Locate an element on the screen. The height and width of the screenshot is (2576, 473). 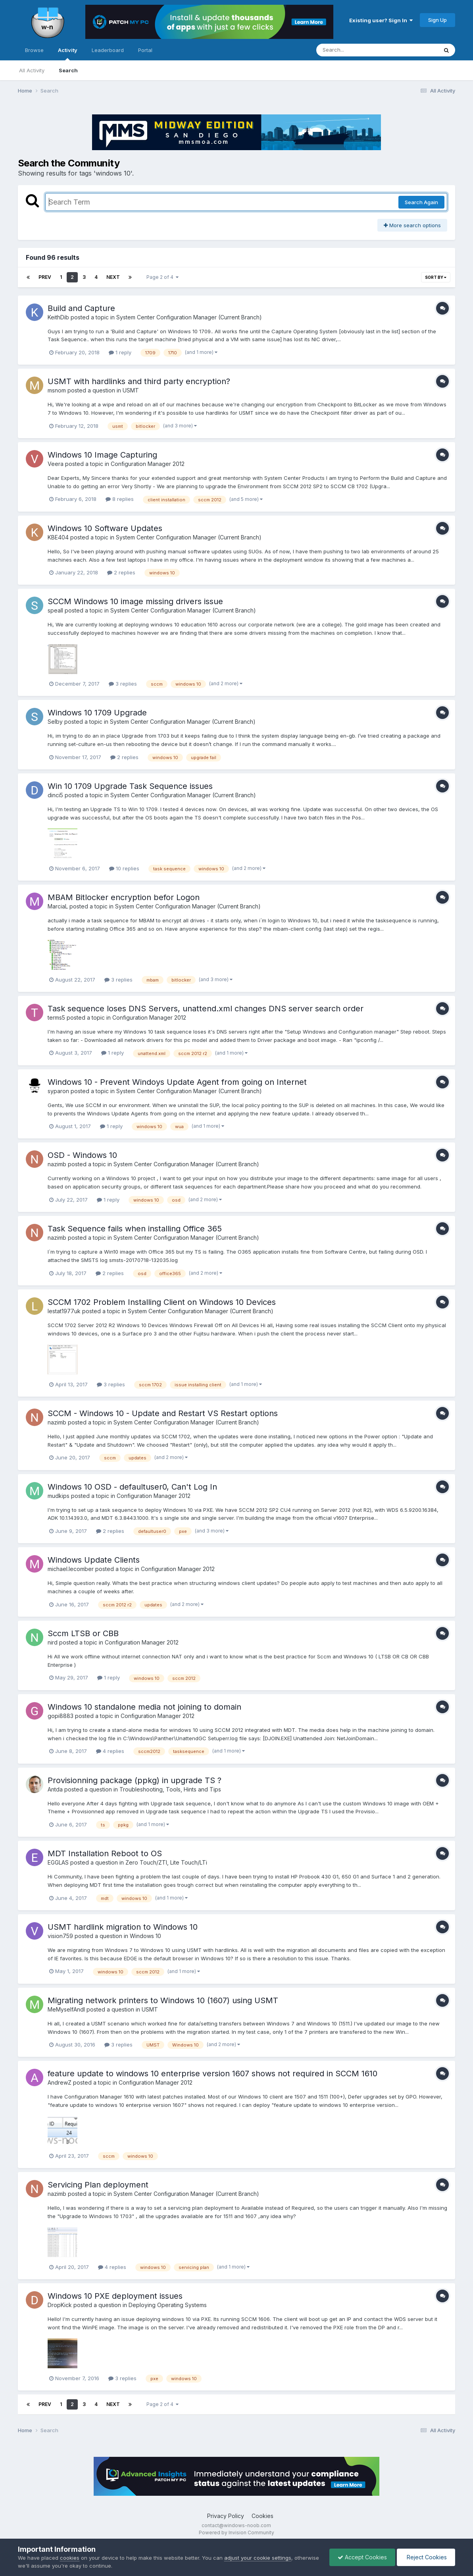
Windows 10 OSD - defaultuser0, Can't Log In is located at coordinates (132, 1487).